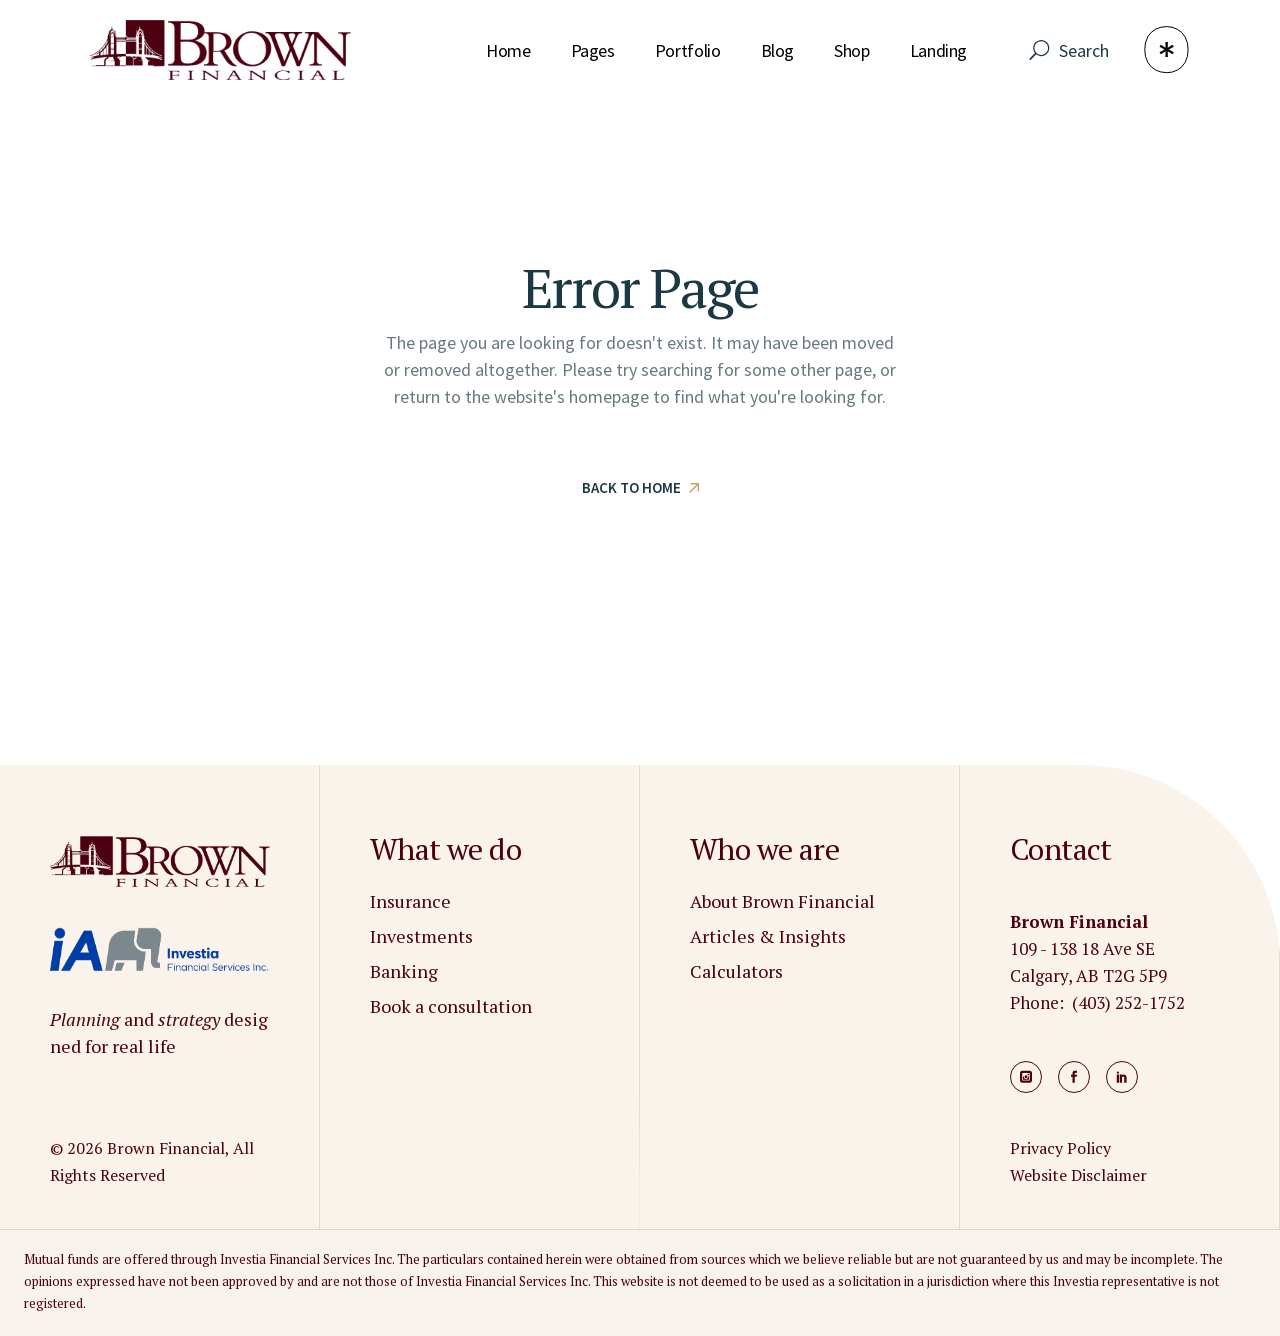  What do you see at coordinates (421, 936) in the screenshot?
I see `Investments` at bounding box center [421, 936].